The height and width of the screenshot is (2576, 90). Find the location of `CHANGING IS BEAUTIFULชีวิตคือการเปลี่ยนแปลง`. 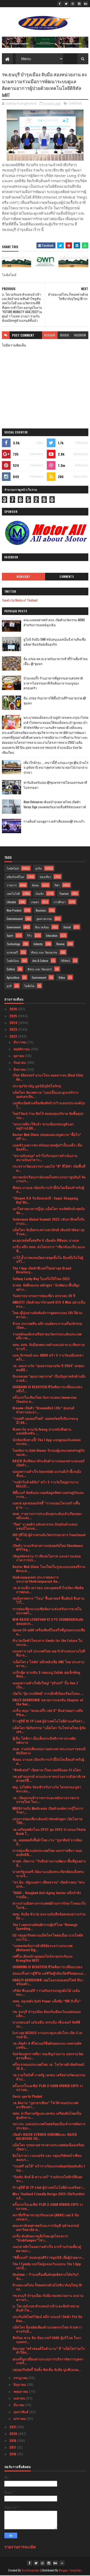

CHANGING IS BEAUTIFULชีวิตคือการเปลี่ยนแปลง is located at coordinates (47, 1967).